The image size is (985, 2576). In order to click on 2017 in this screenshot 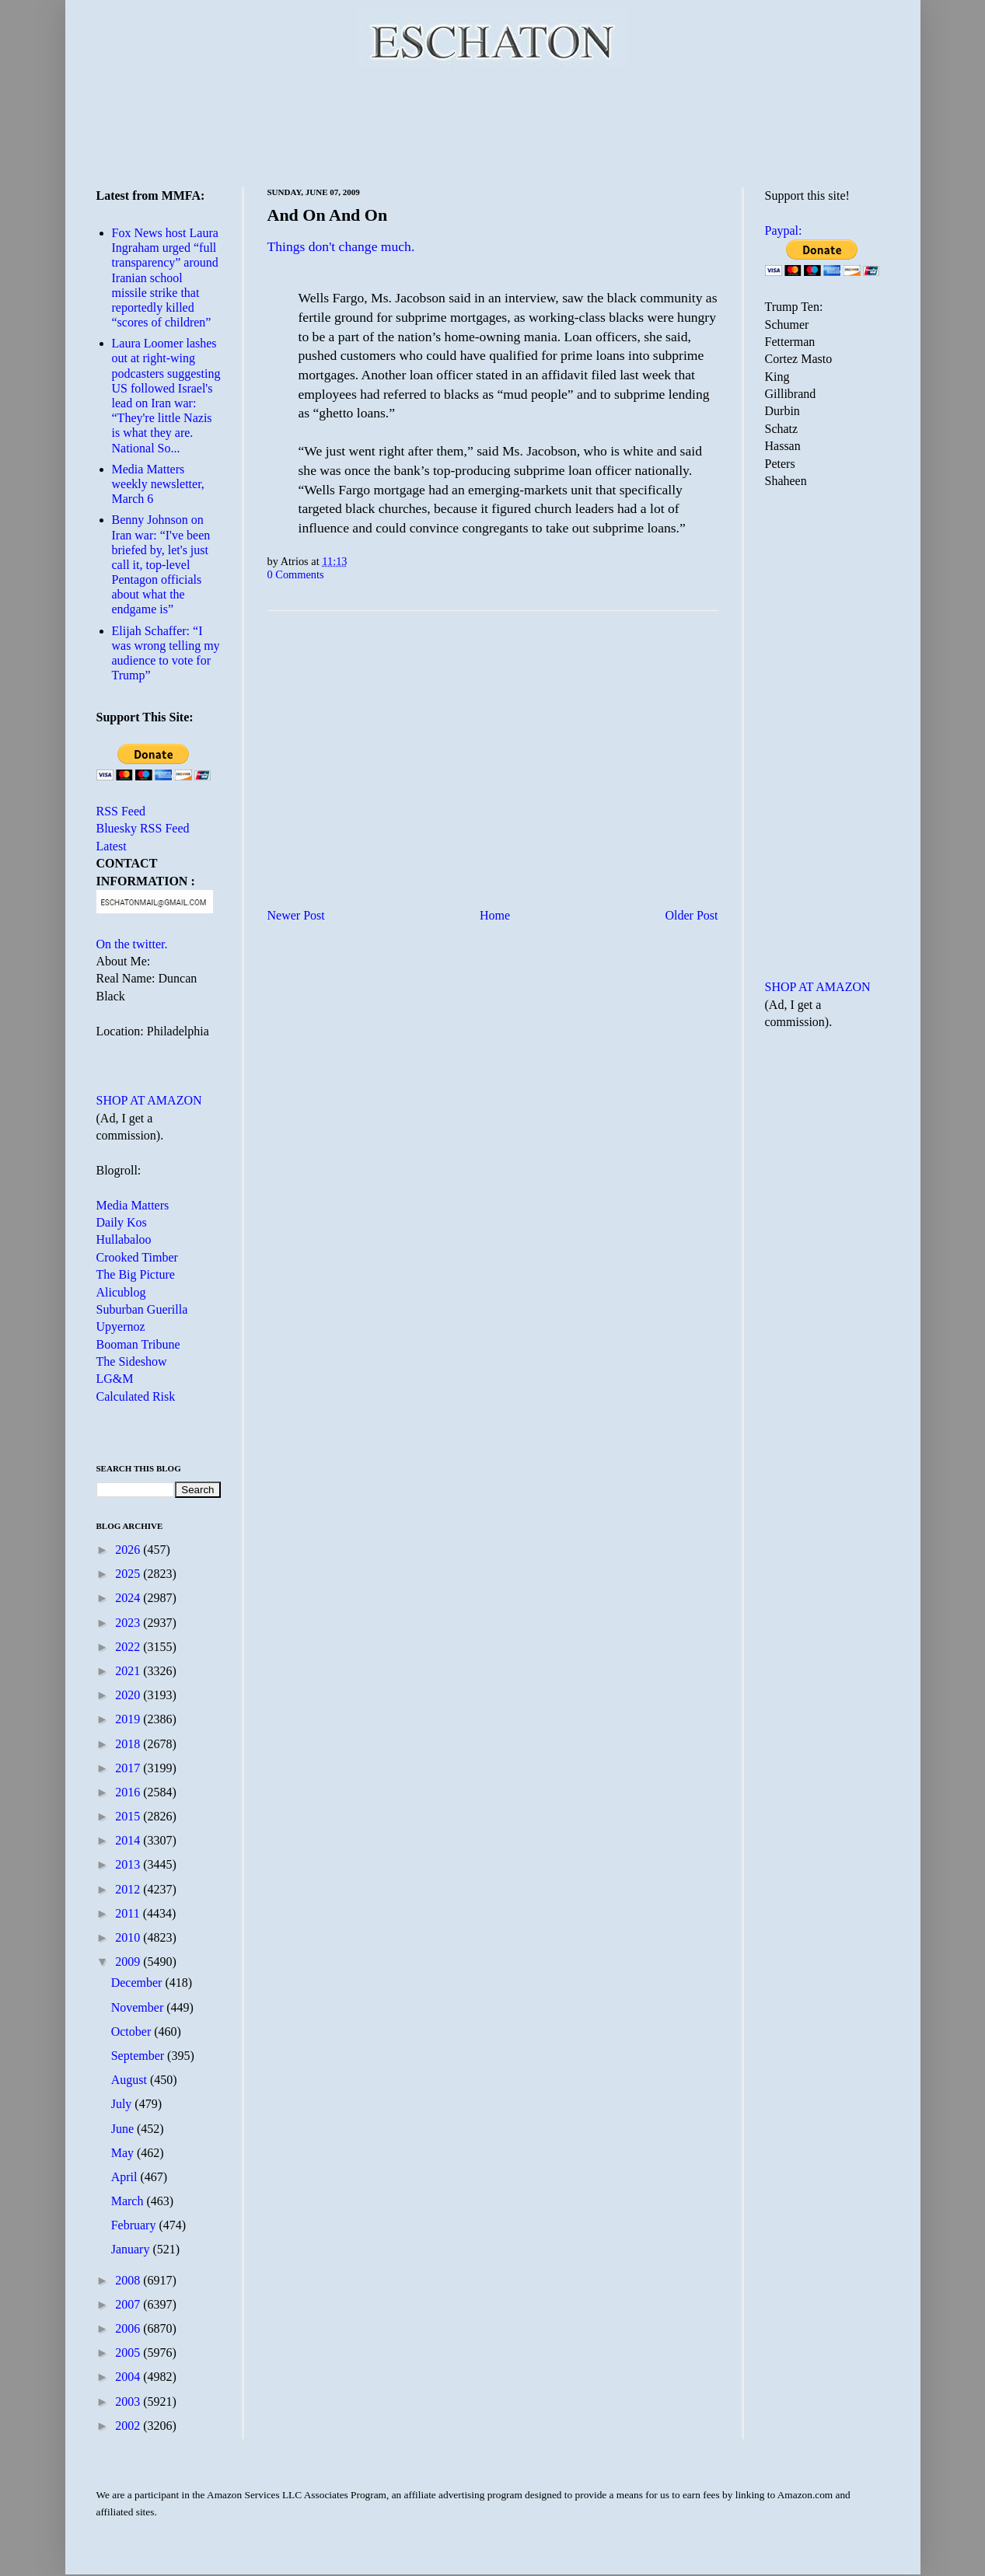, I will do `click(129, 1768)`.